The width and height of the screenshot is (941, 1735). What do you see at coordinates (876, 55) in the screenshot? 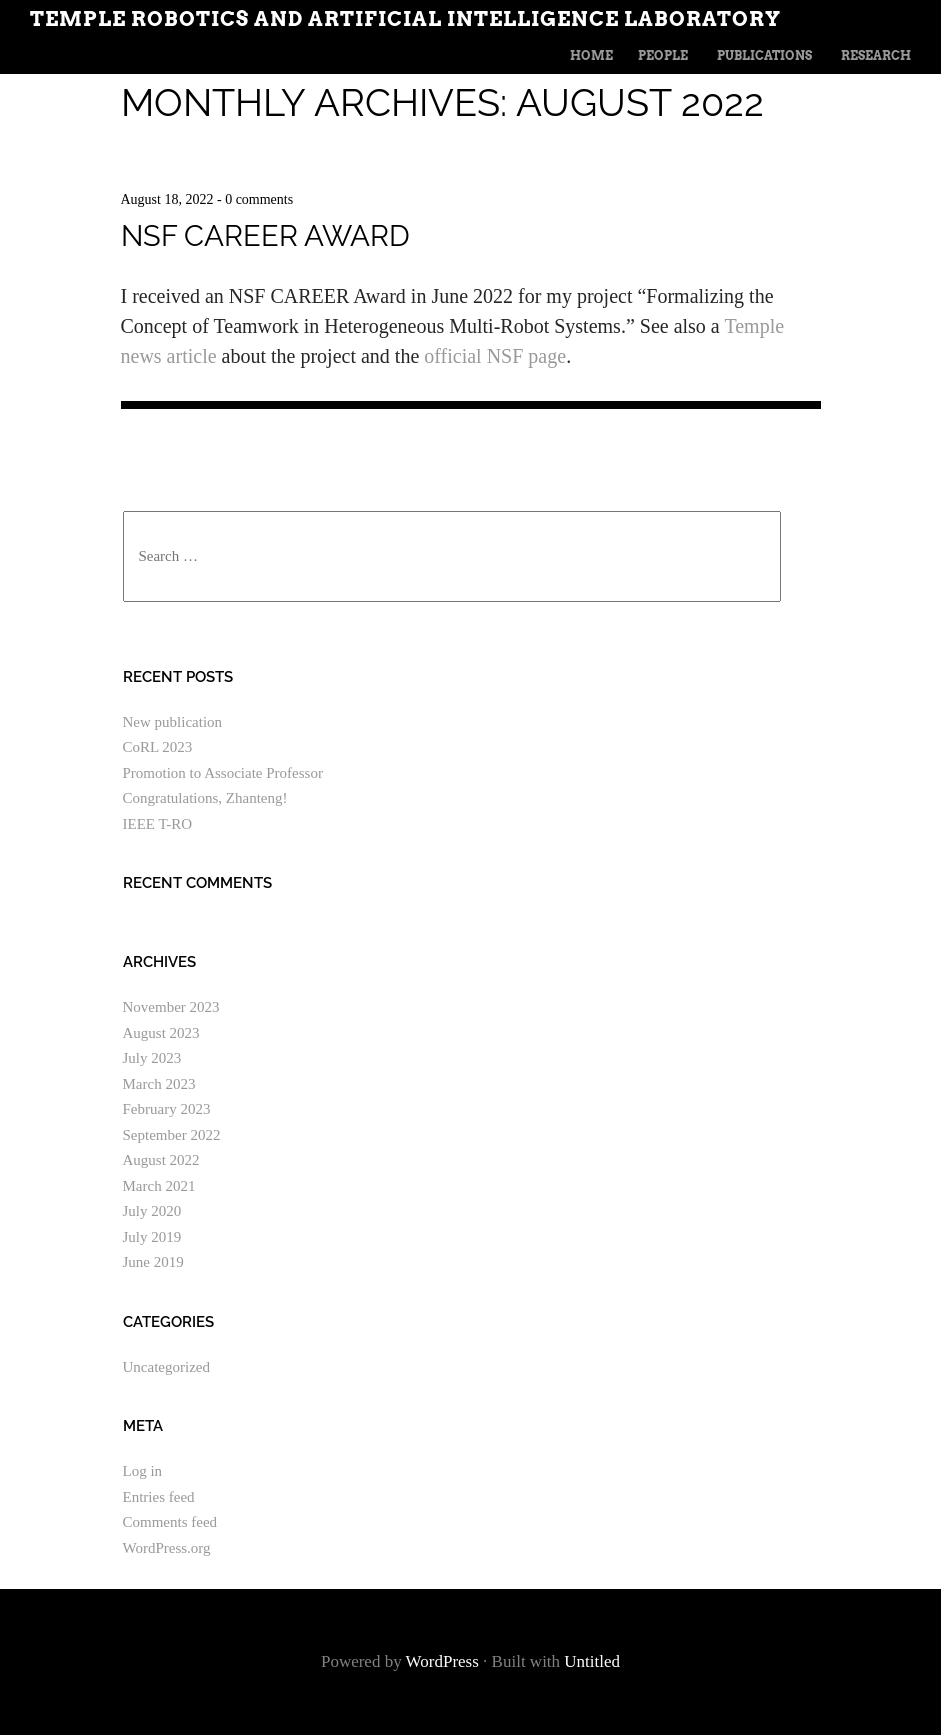
I see `Research` at bounding box center [876, 55].